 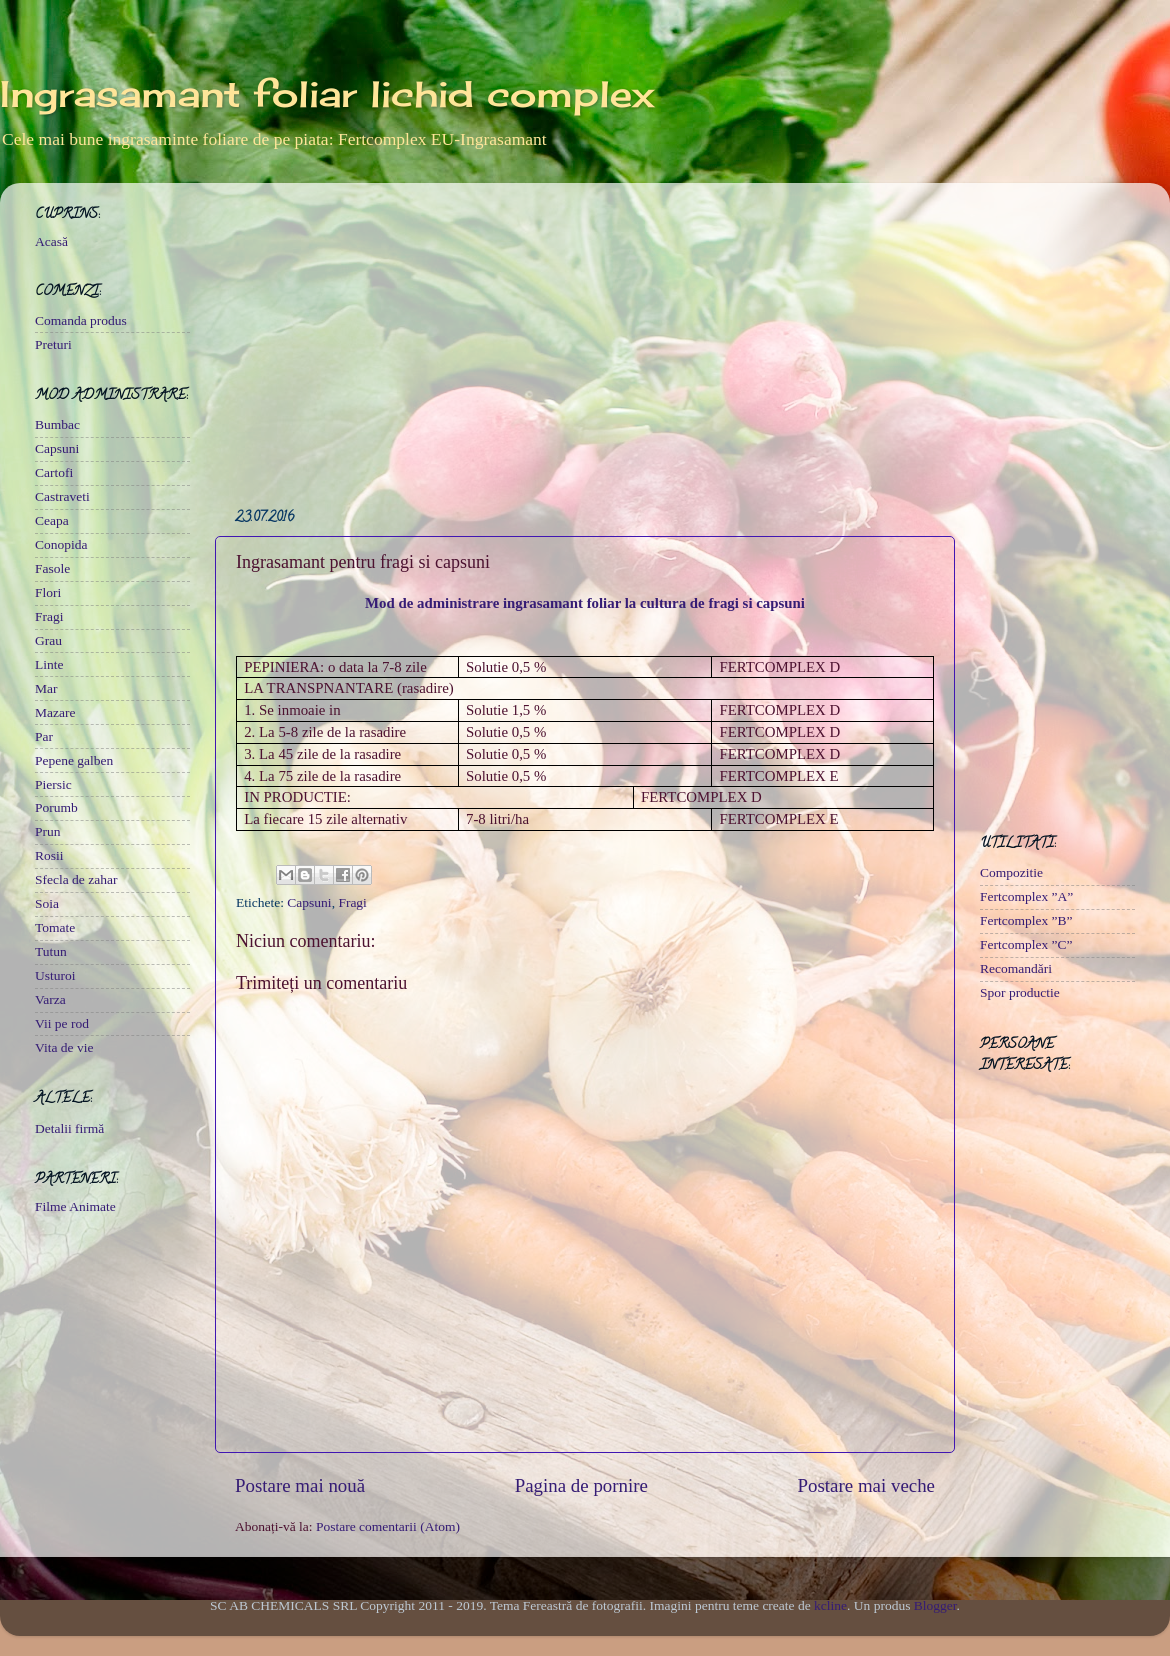 What do you see at coordinates (1016, 968) in the screenshot?
I see `Recomandări` at bounding box center [1016, 968].